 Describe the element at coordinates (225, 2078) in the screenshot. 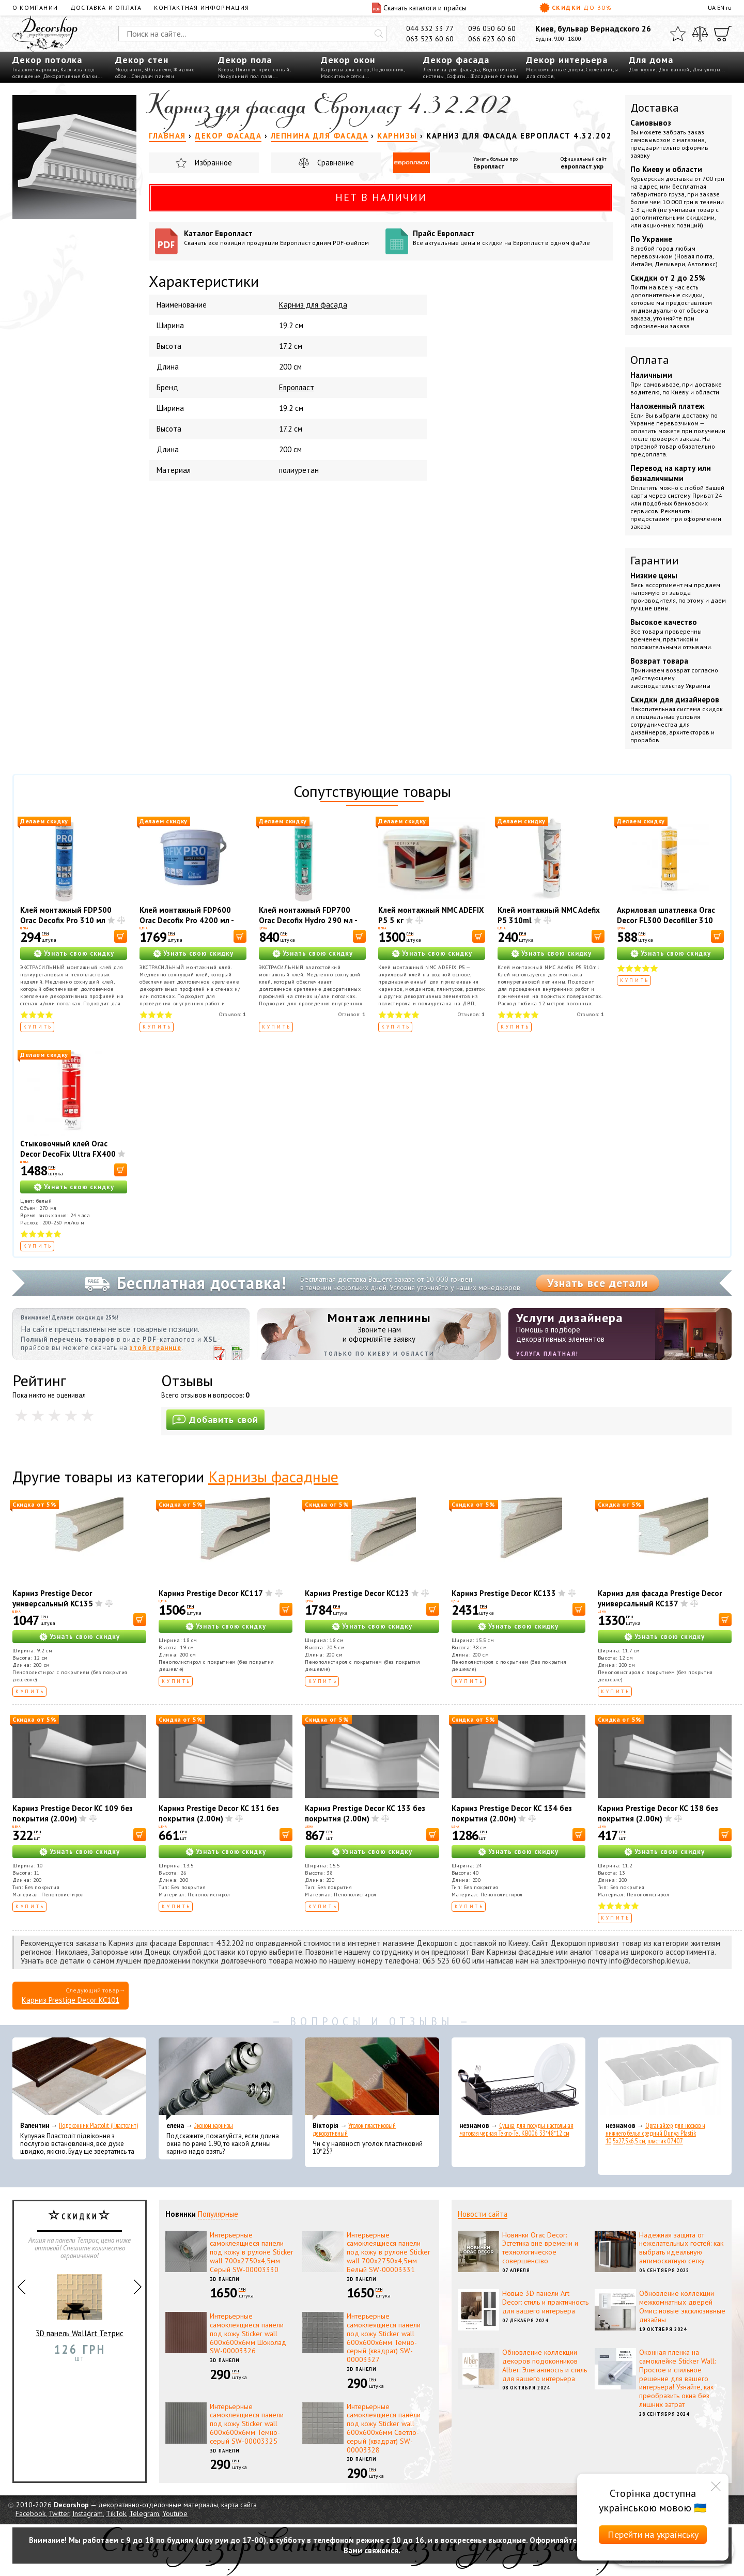

I see `[Эконом карнизы]` at that location.